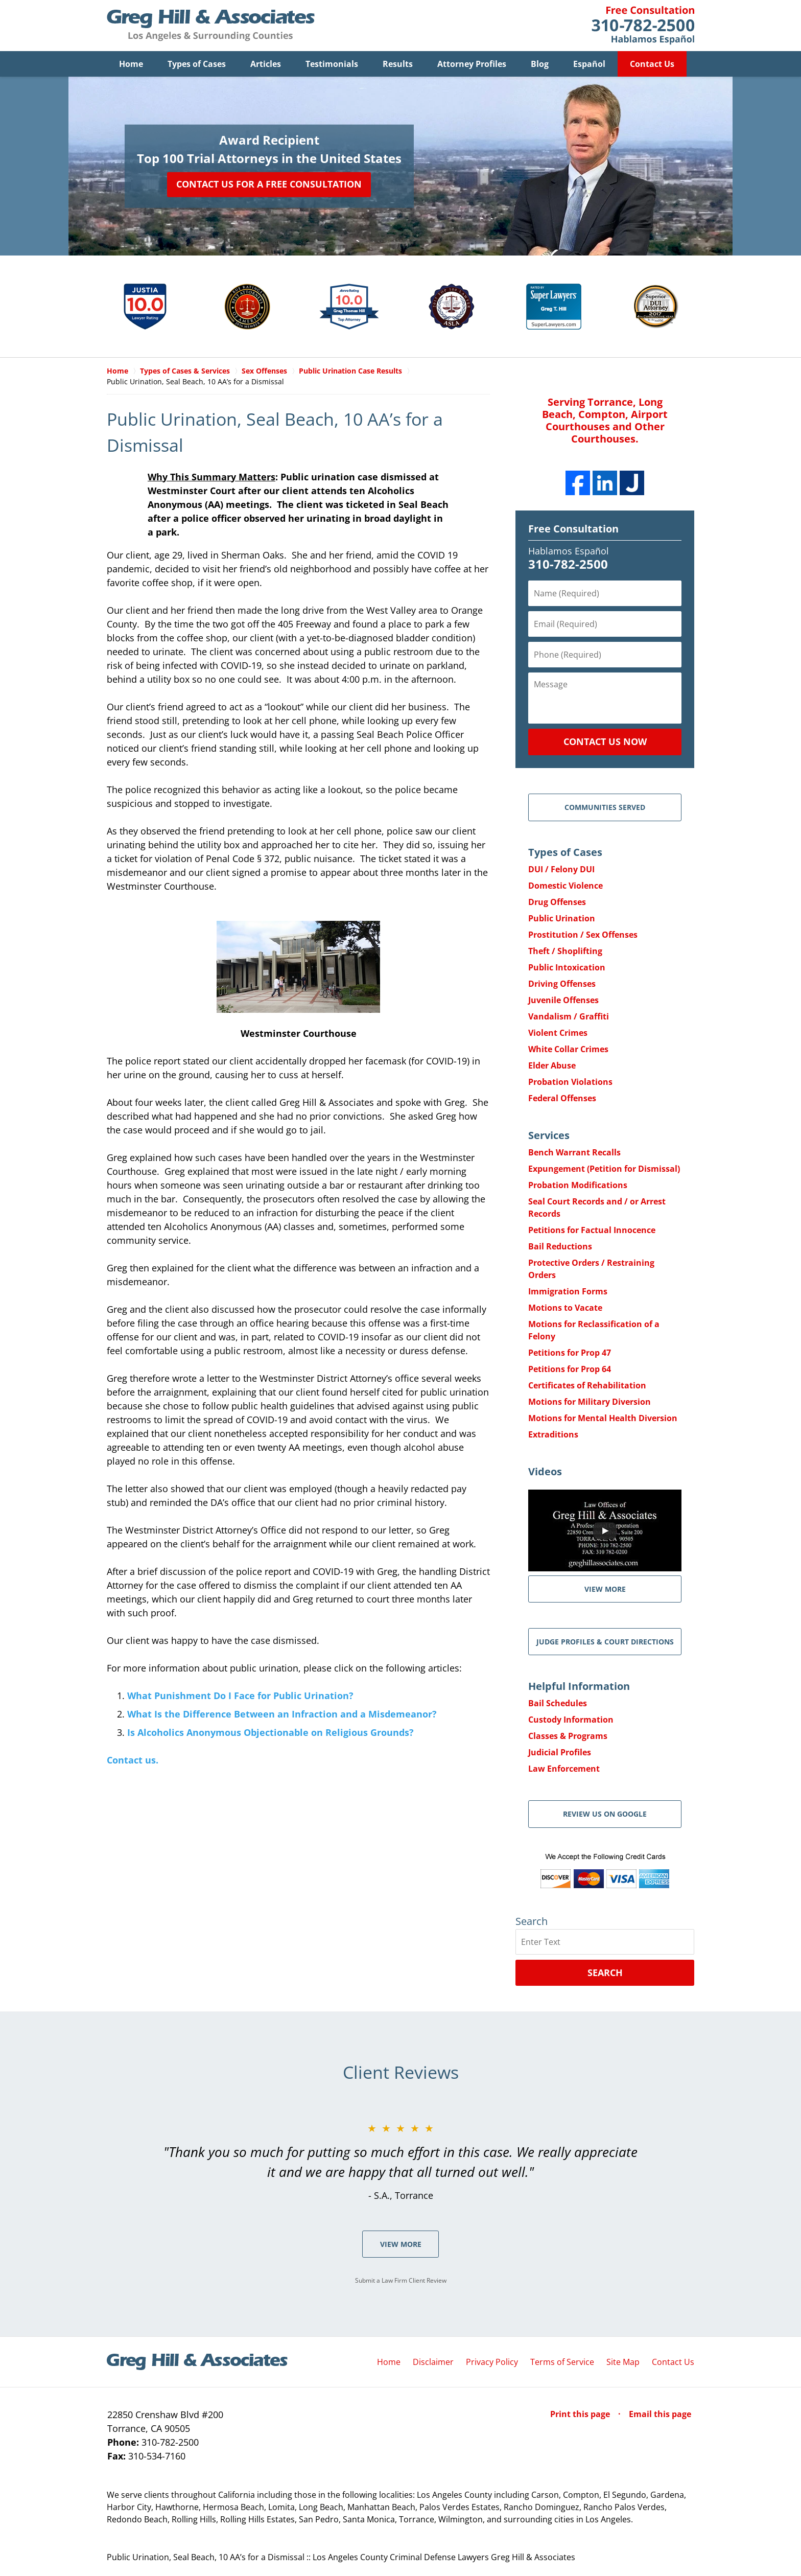 This screenshot has height=2576, width=801. What do you see at coordinates (557, 1033) in the screenshot?
I see `Violent Crimes` at bounding box center [557, 1033].